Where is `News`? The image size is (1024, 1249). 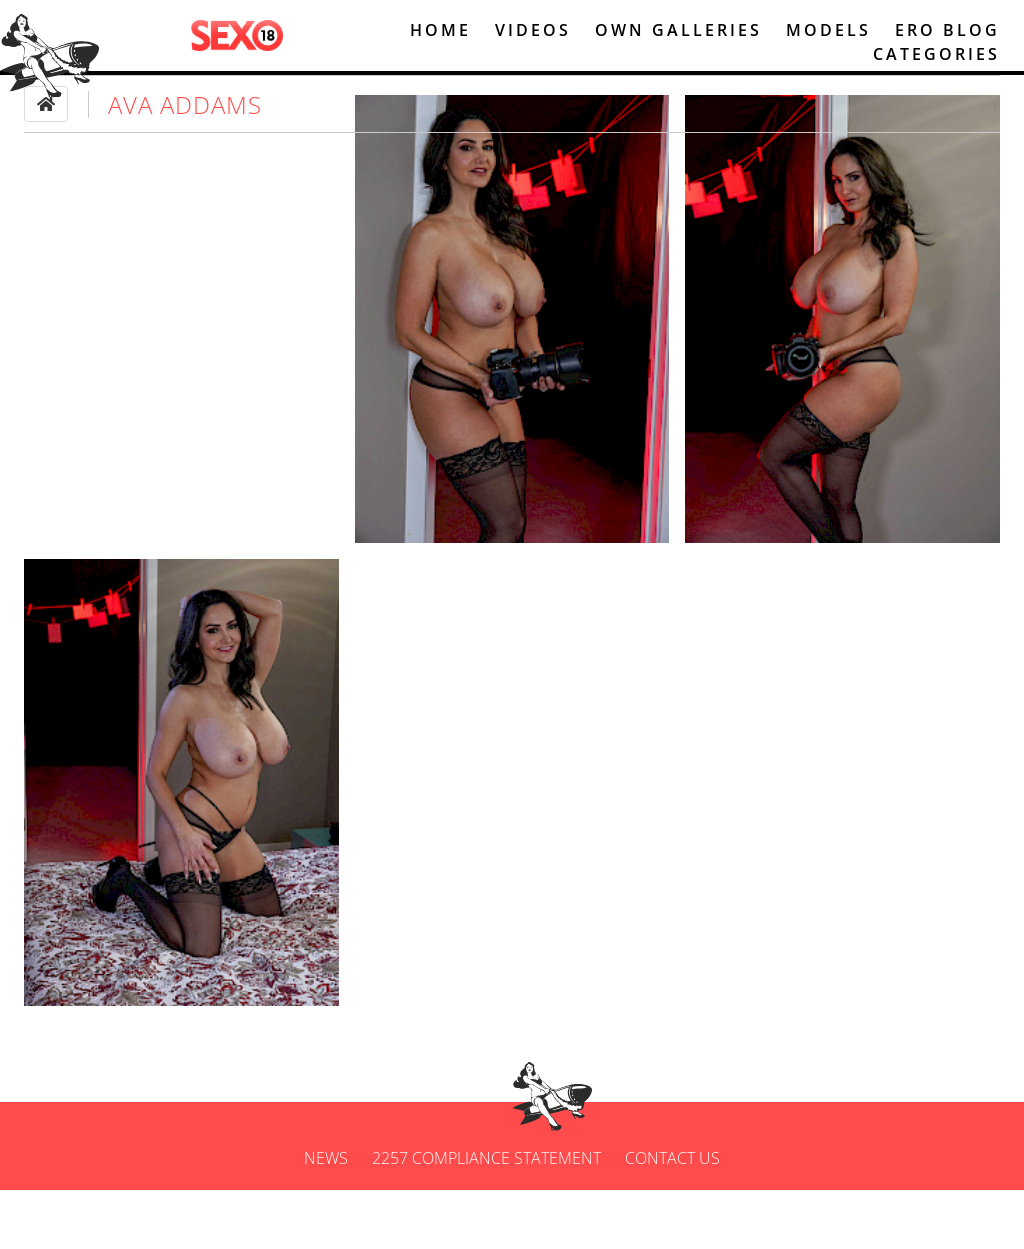
News is located at coordinates (326, 1217).